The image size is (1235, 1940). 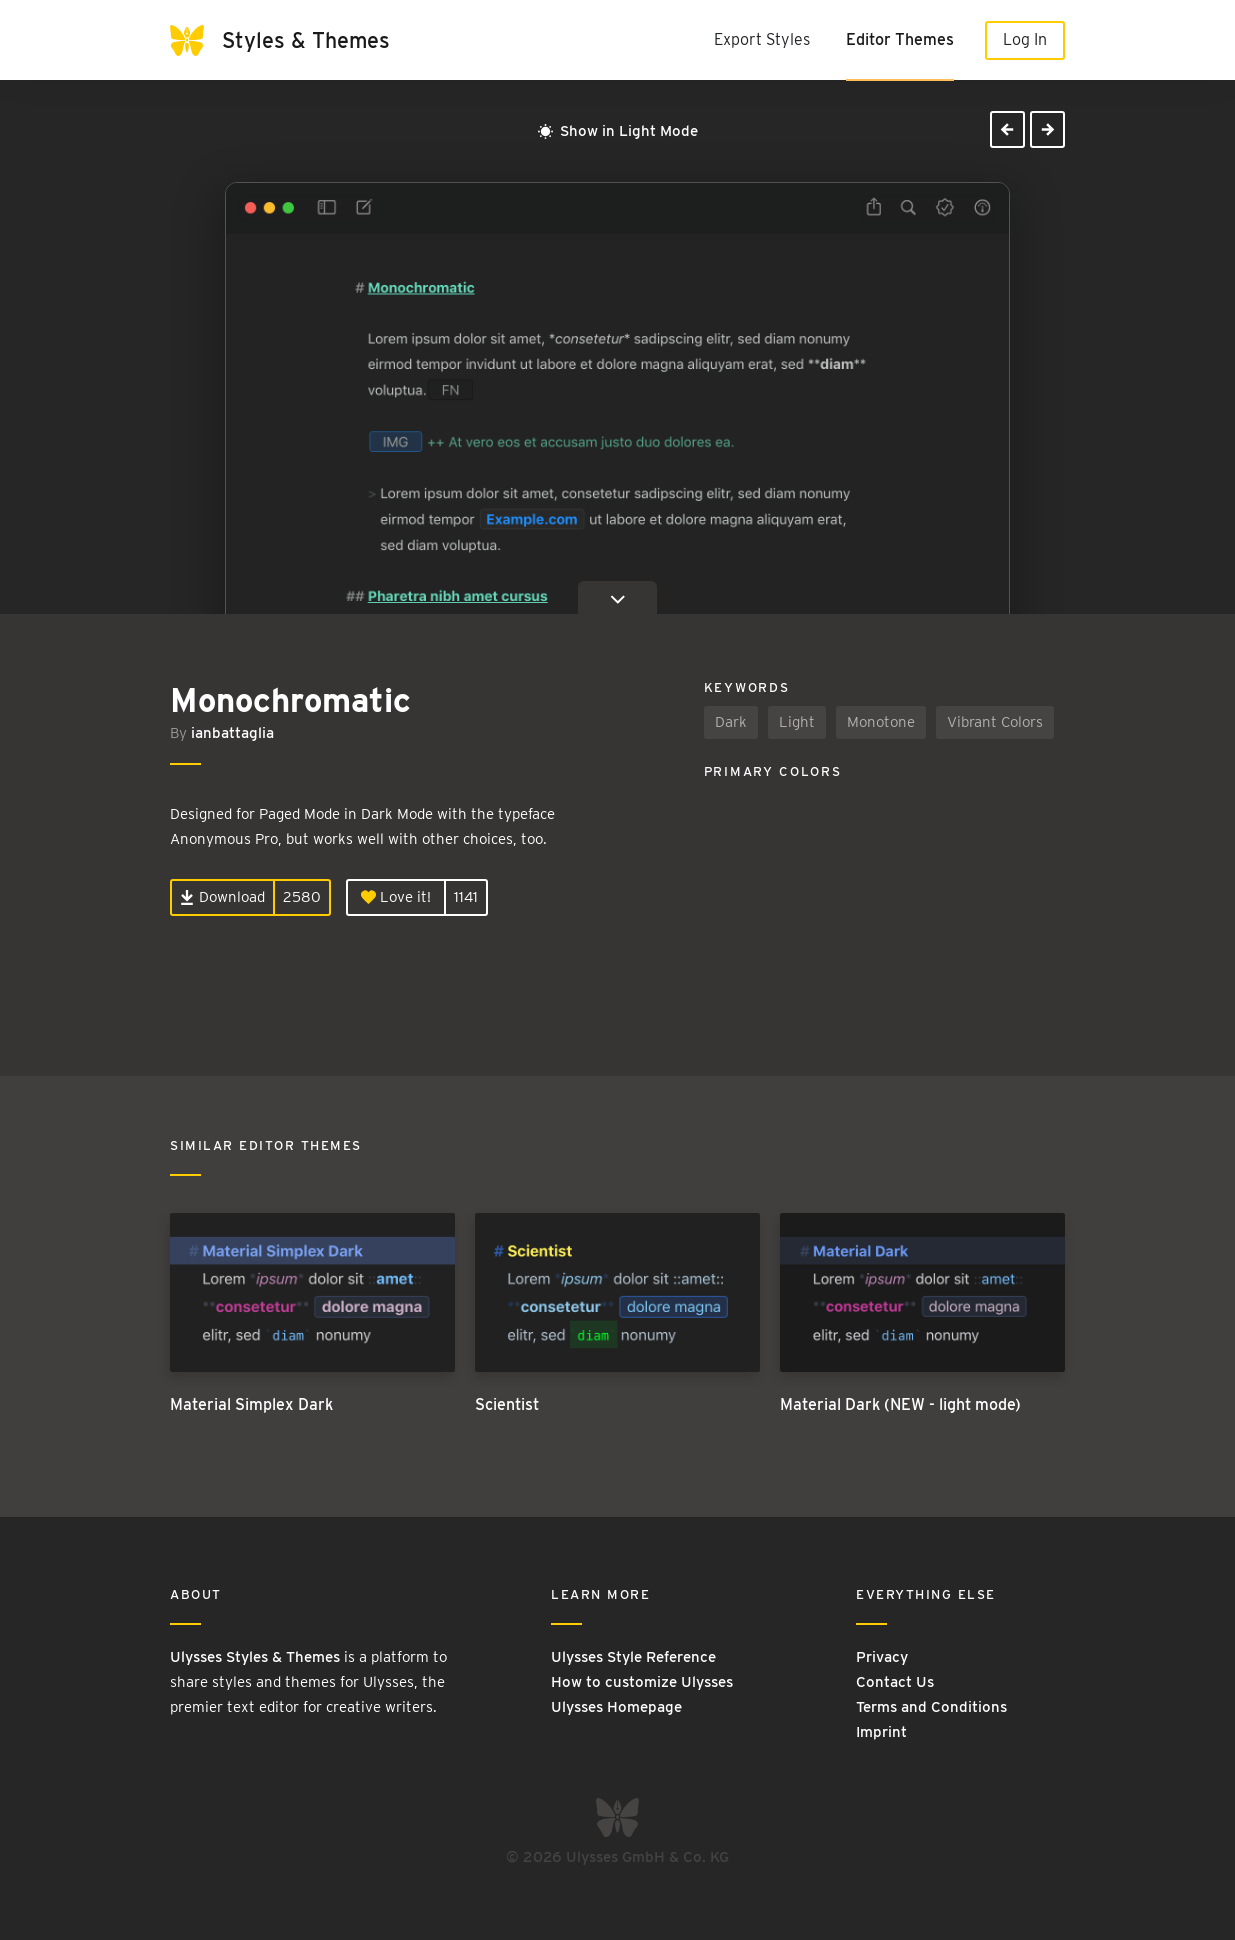 I want to click on Privacy, so click(x=882, y=1657).